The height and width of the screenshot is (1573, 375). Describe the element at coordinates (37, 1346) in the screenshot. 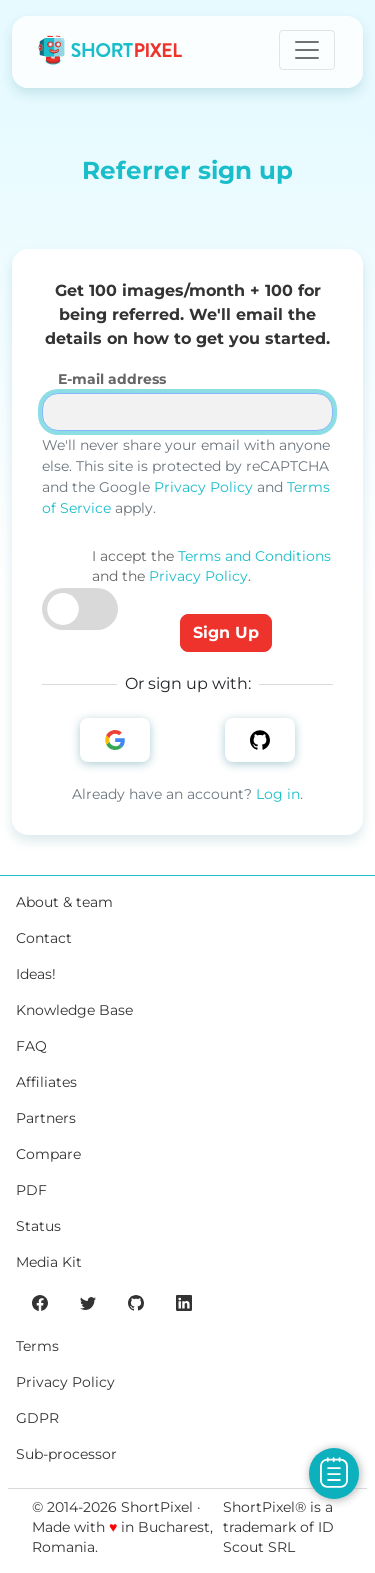

I see `Terms` at that location.